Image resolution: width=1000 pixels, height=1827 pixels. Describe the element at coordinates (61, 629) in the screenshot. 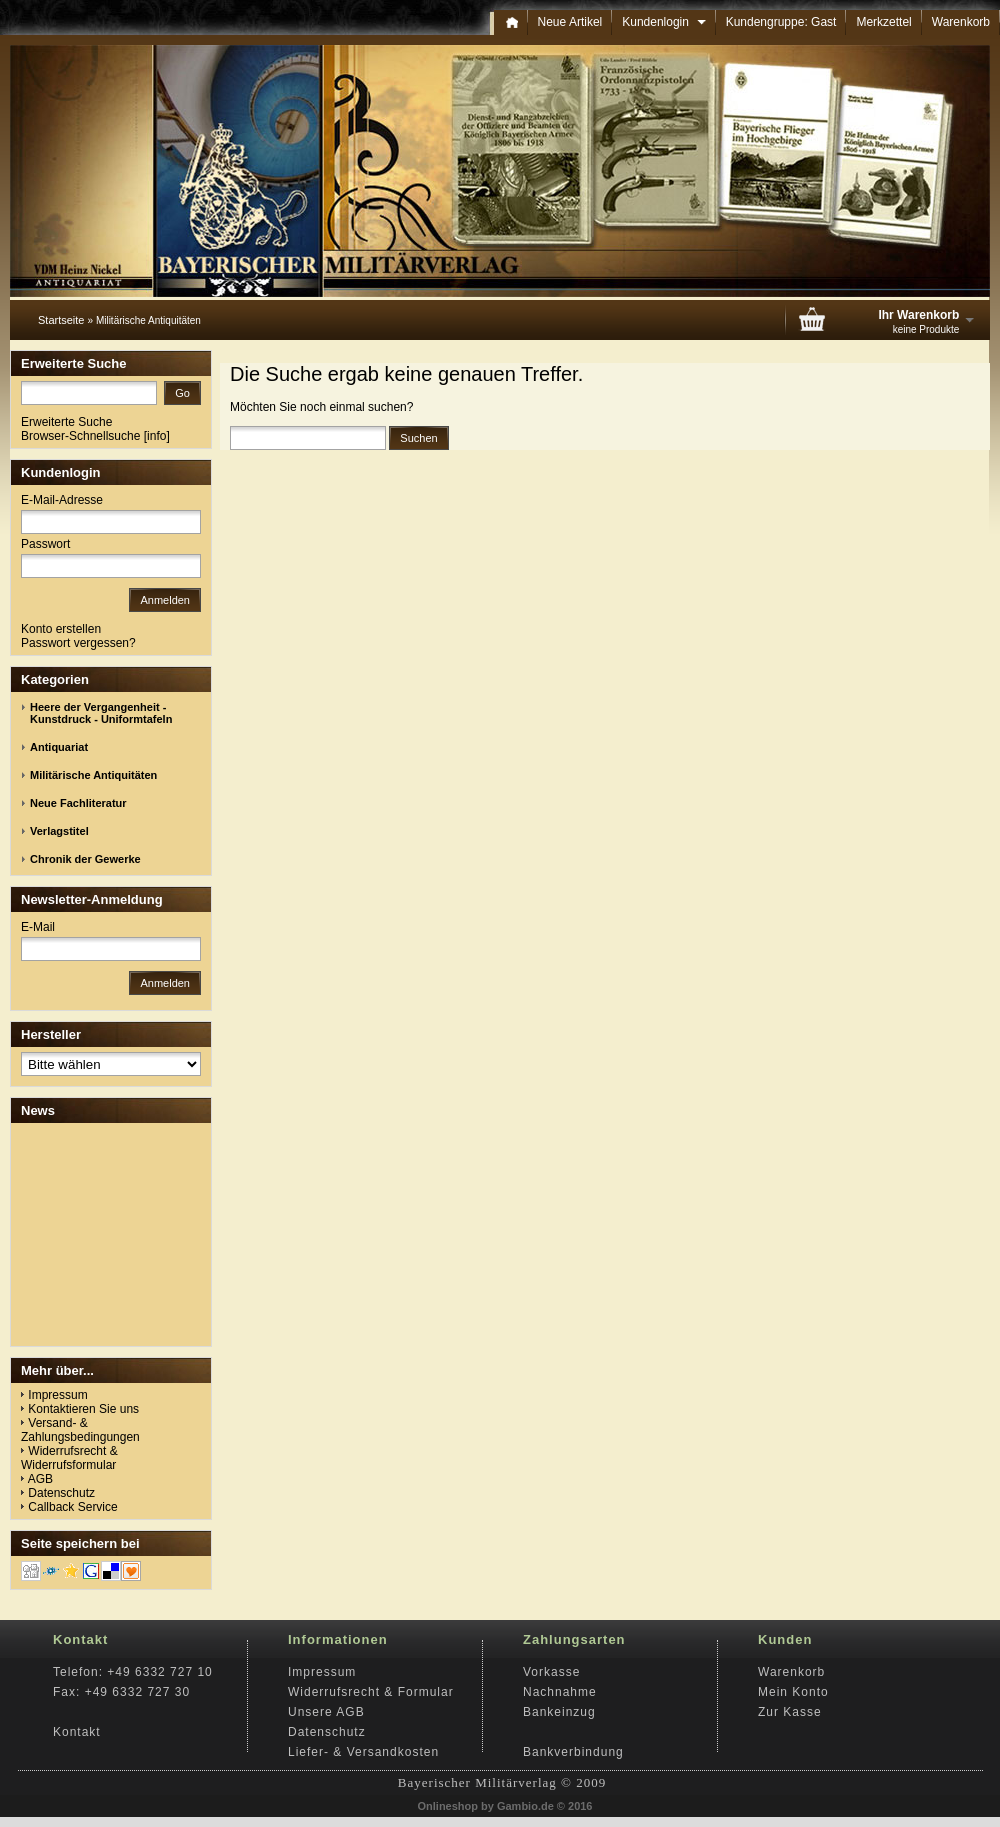

I see `Konto erstellen` at that location.